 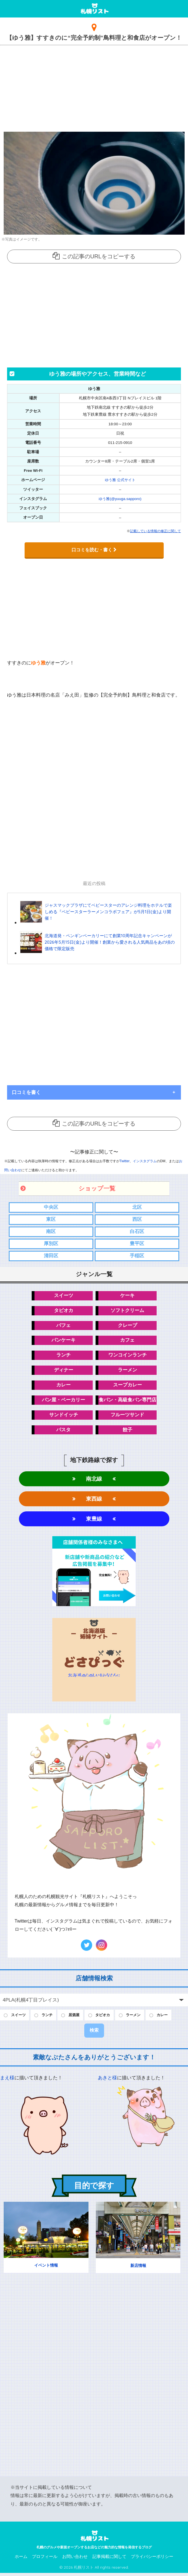 What do you see at coordinates (63, 1356) in the screenshot?
I see `ランチ` at bounding box center [63, 1356].